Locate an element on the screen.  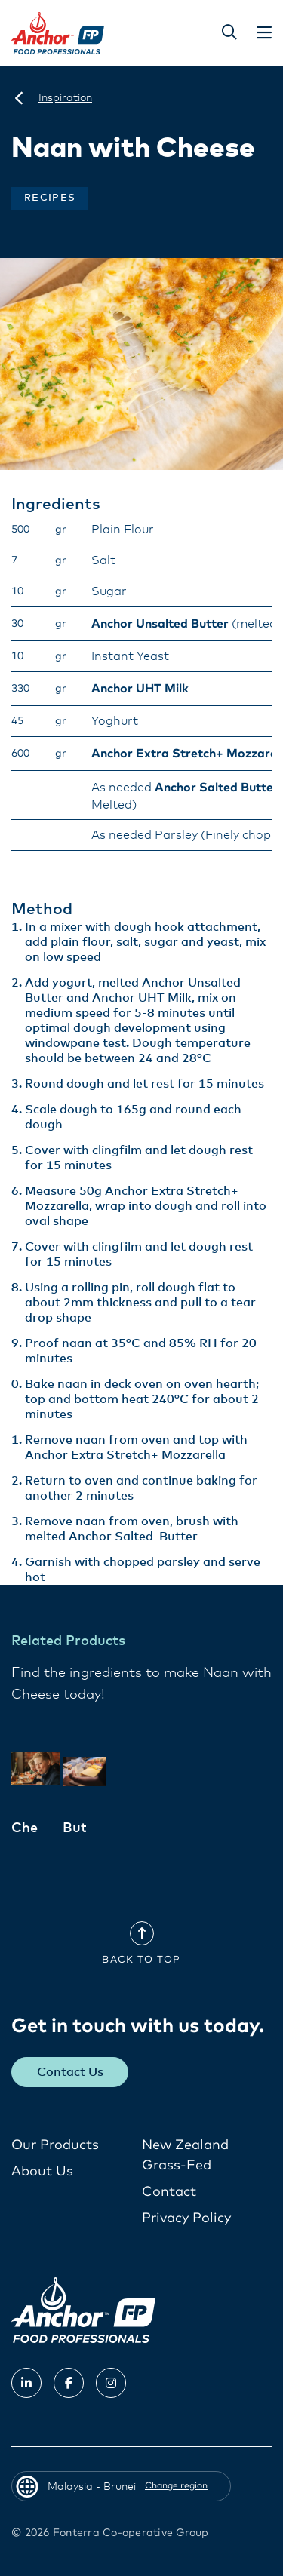
Privacy Policy is located at coordinates (186, 2218).